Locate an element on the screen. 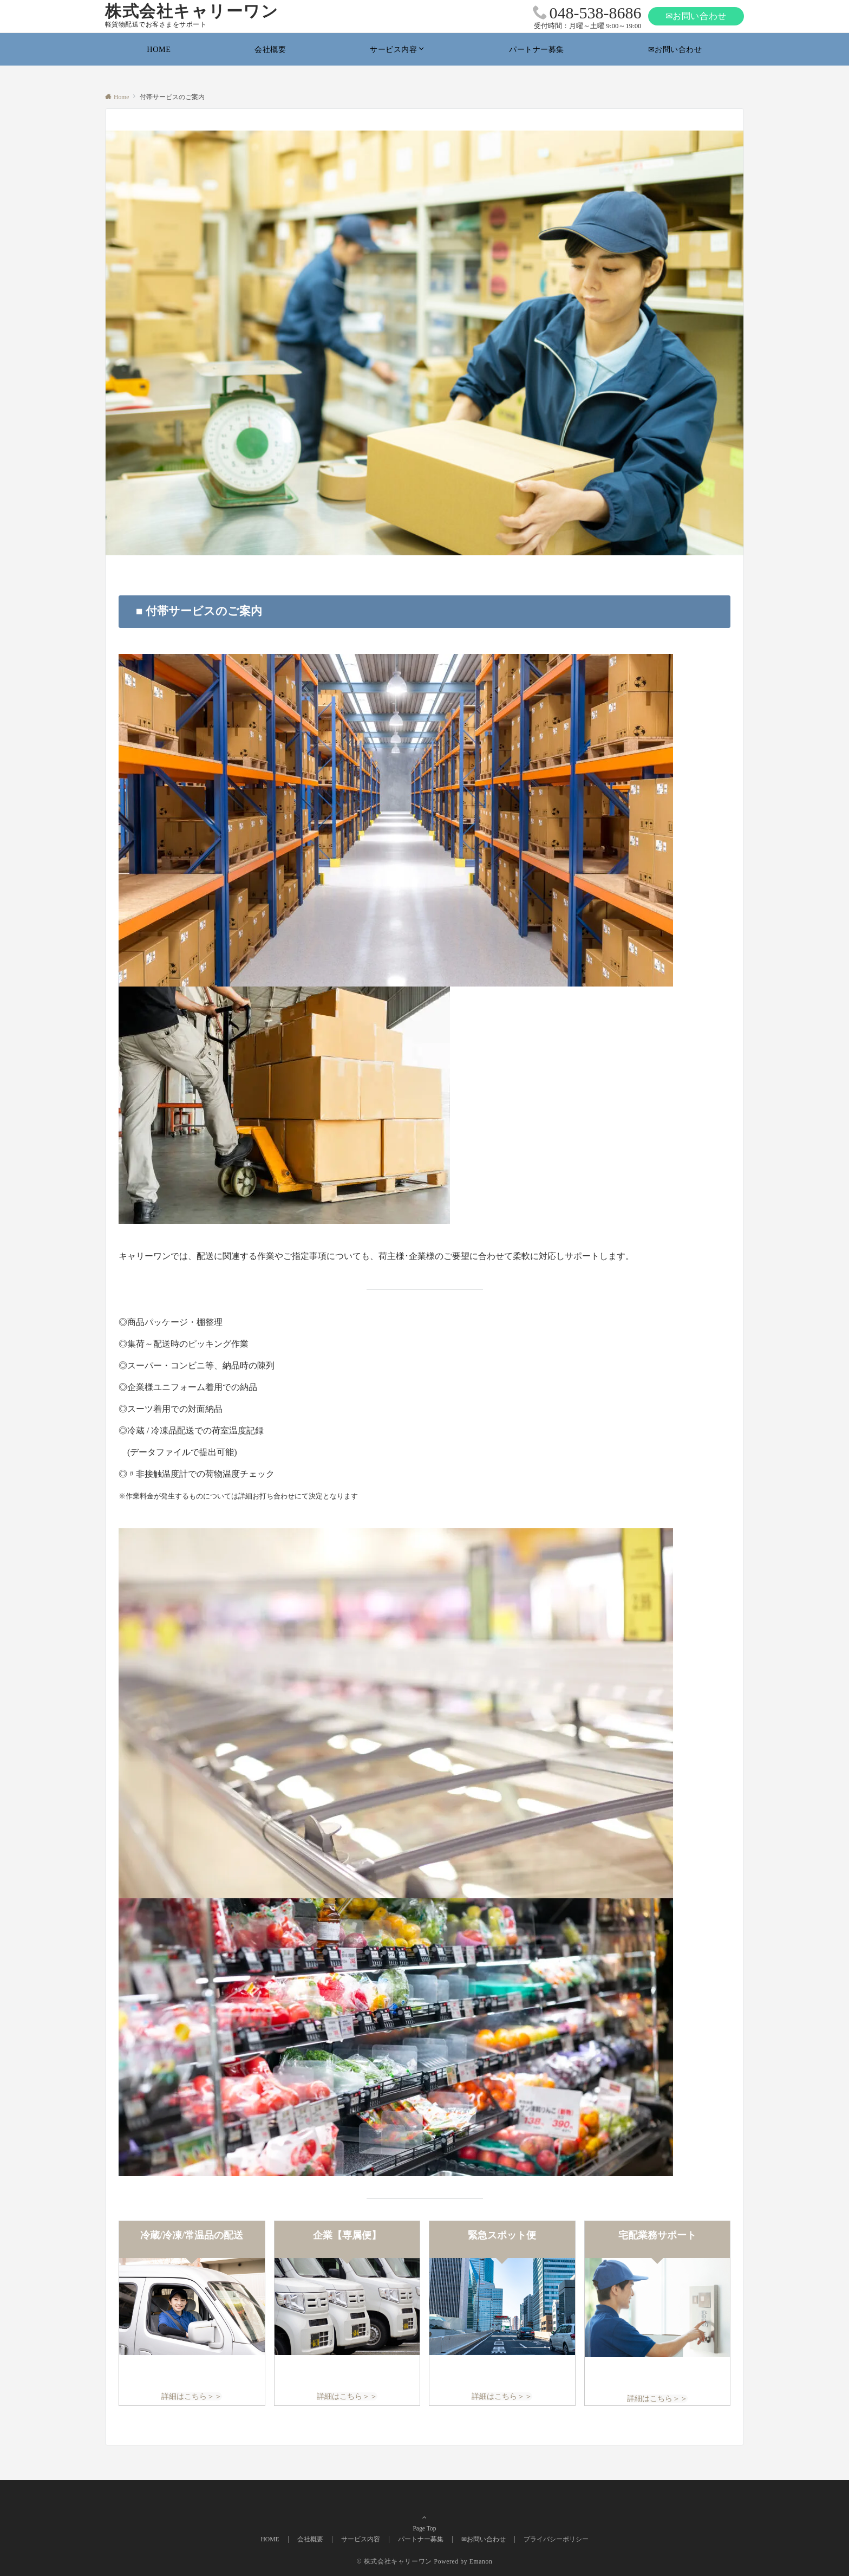 The width and height of the screenshot is (849, 2576). プライバシーポリシー is located at coordinates (556, 2539).